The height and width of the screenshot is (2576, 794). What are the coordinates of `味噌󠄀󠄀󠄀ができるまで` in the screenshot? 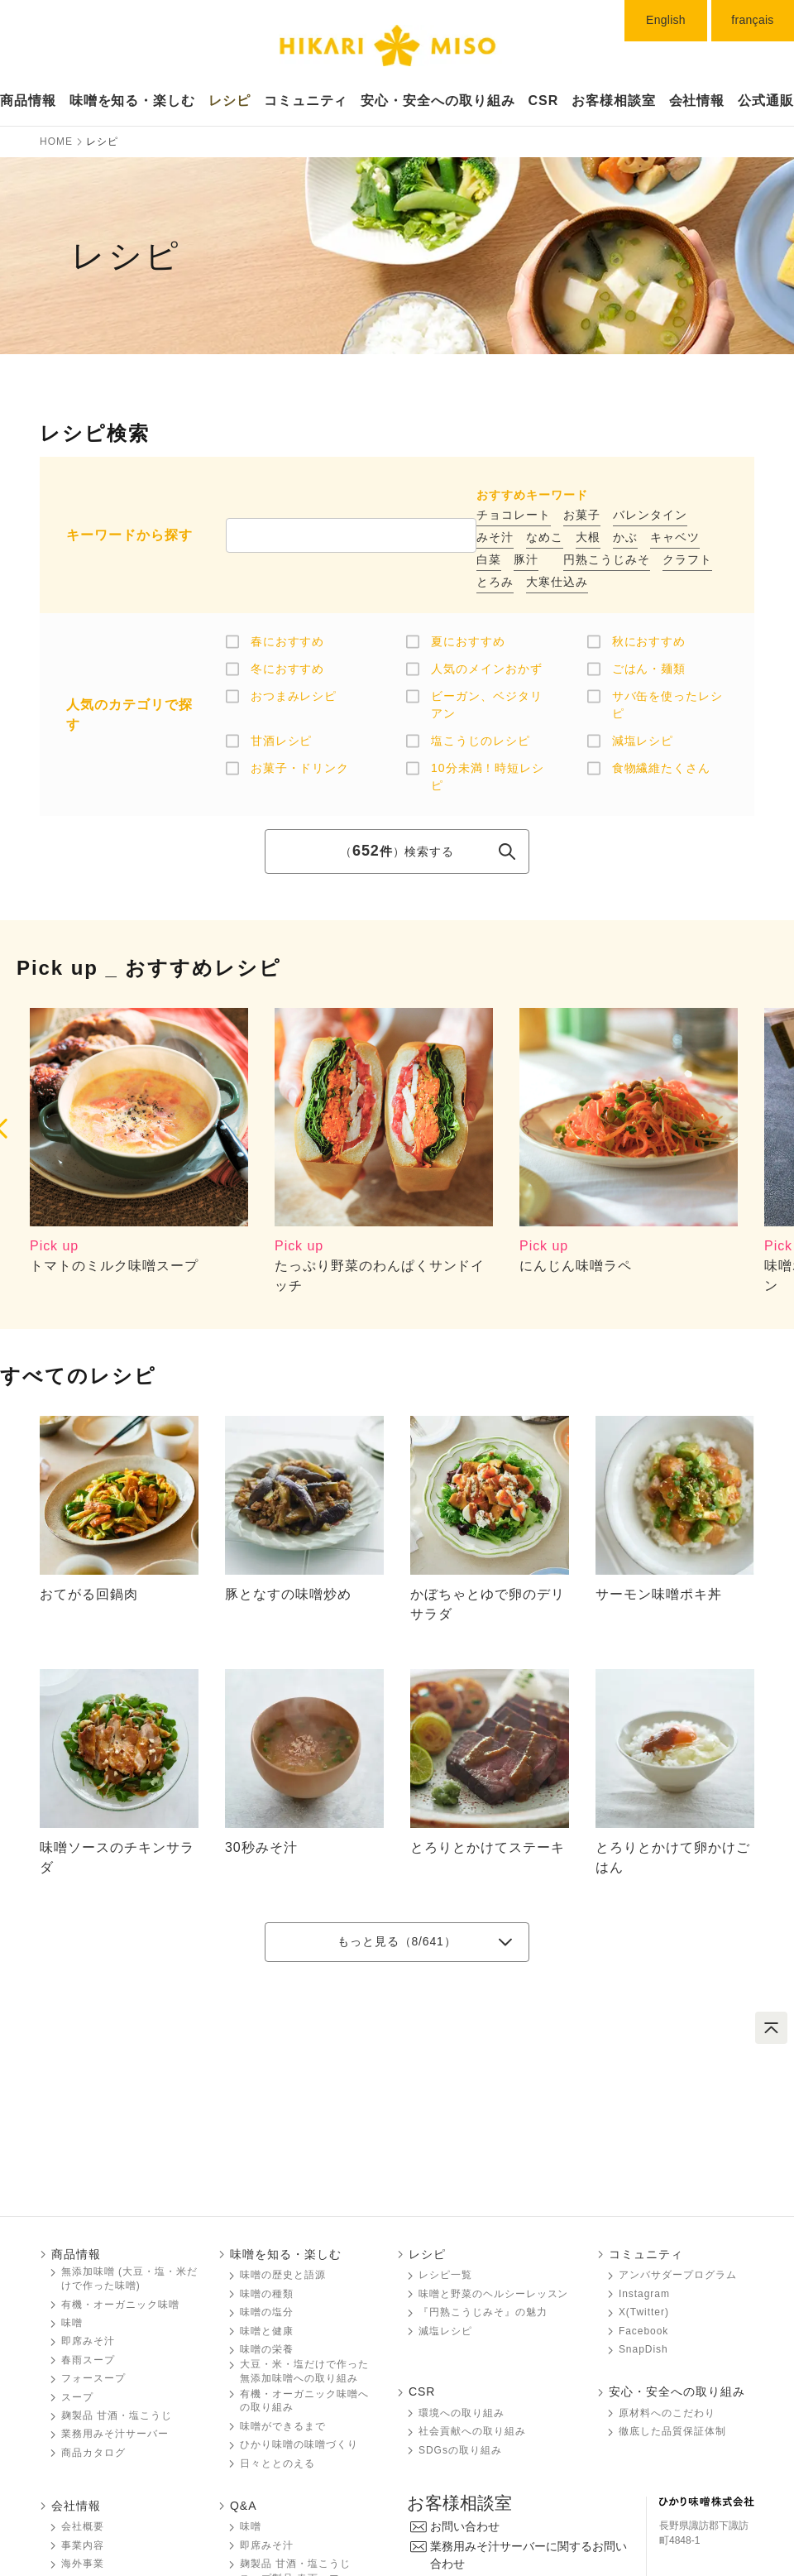 It's located at (283, 2426).